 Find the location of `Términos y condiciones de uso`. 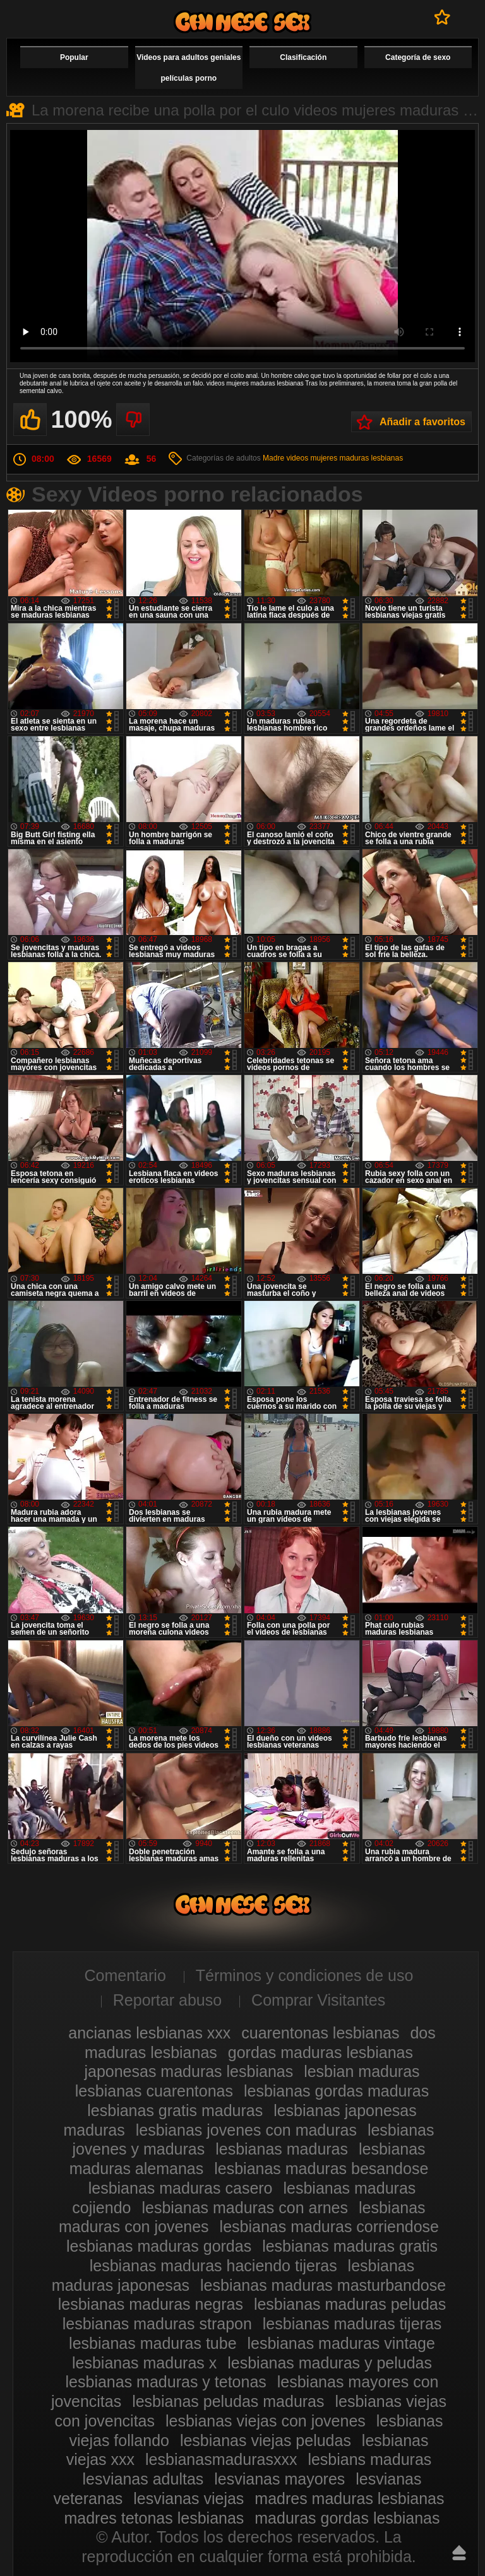

Términos y condiciones de uso is located at coordinates (305, 1975).